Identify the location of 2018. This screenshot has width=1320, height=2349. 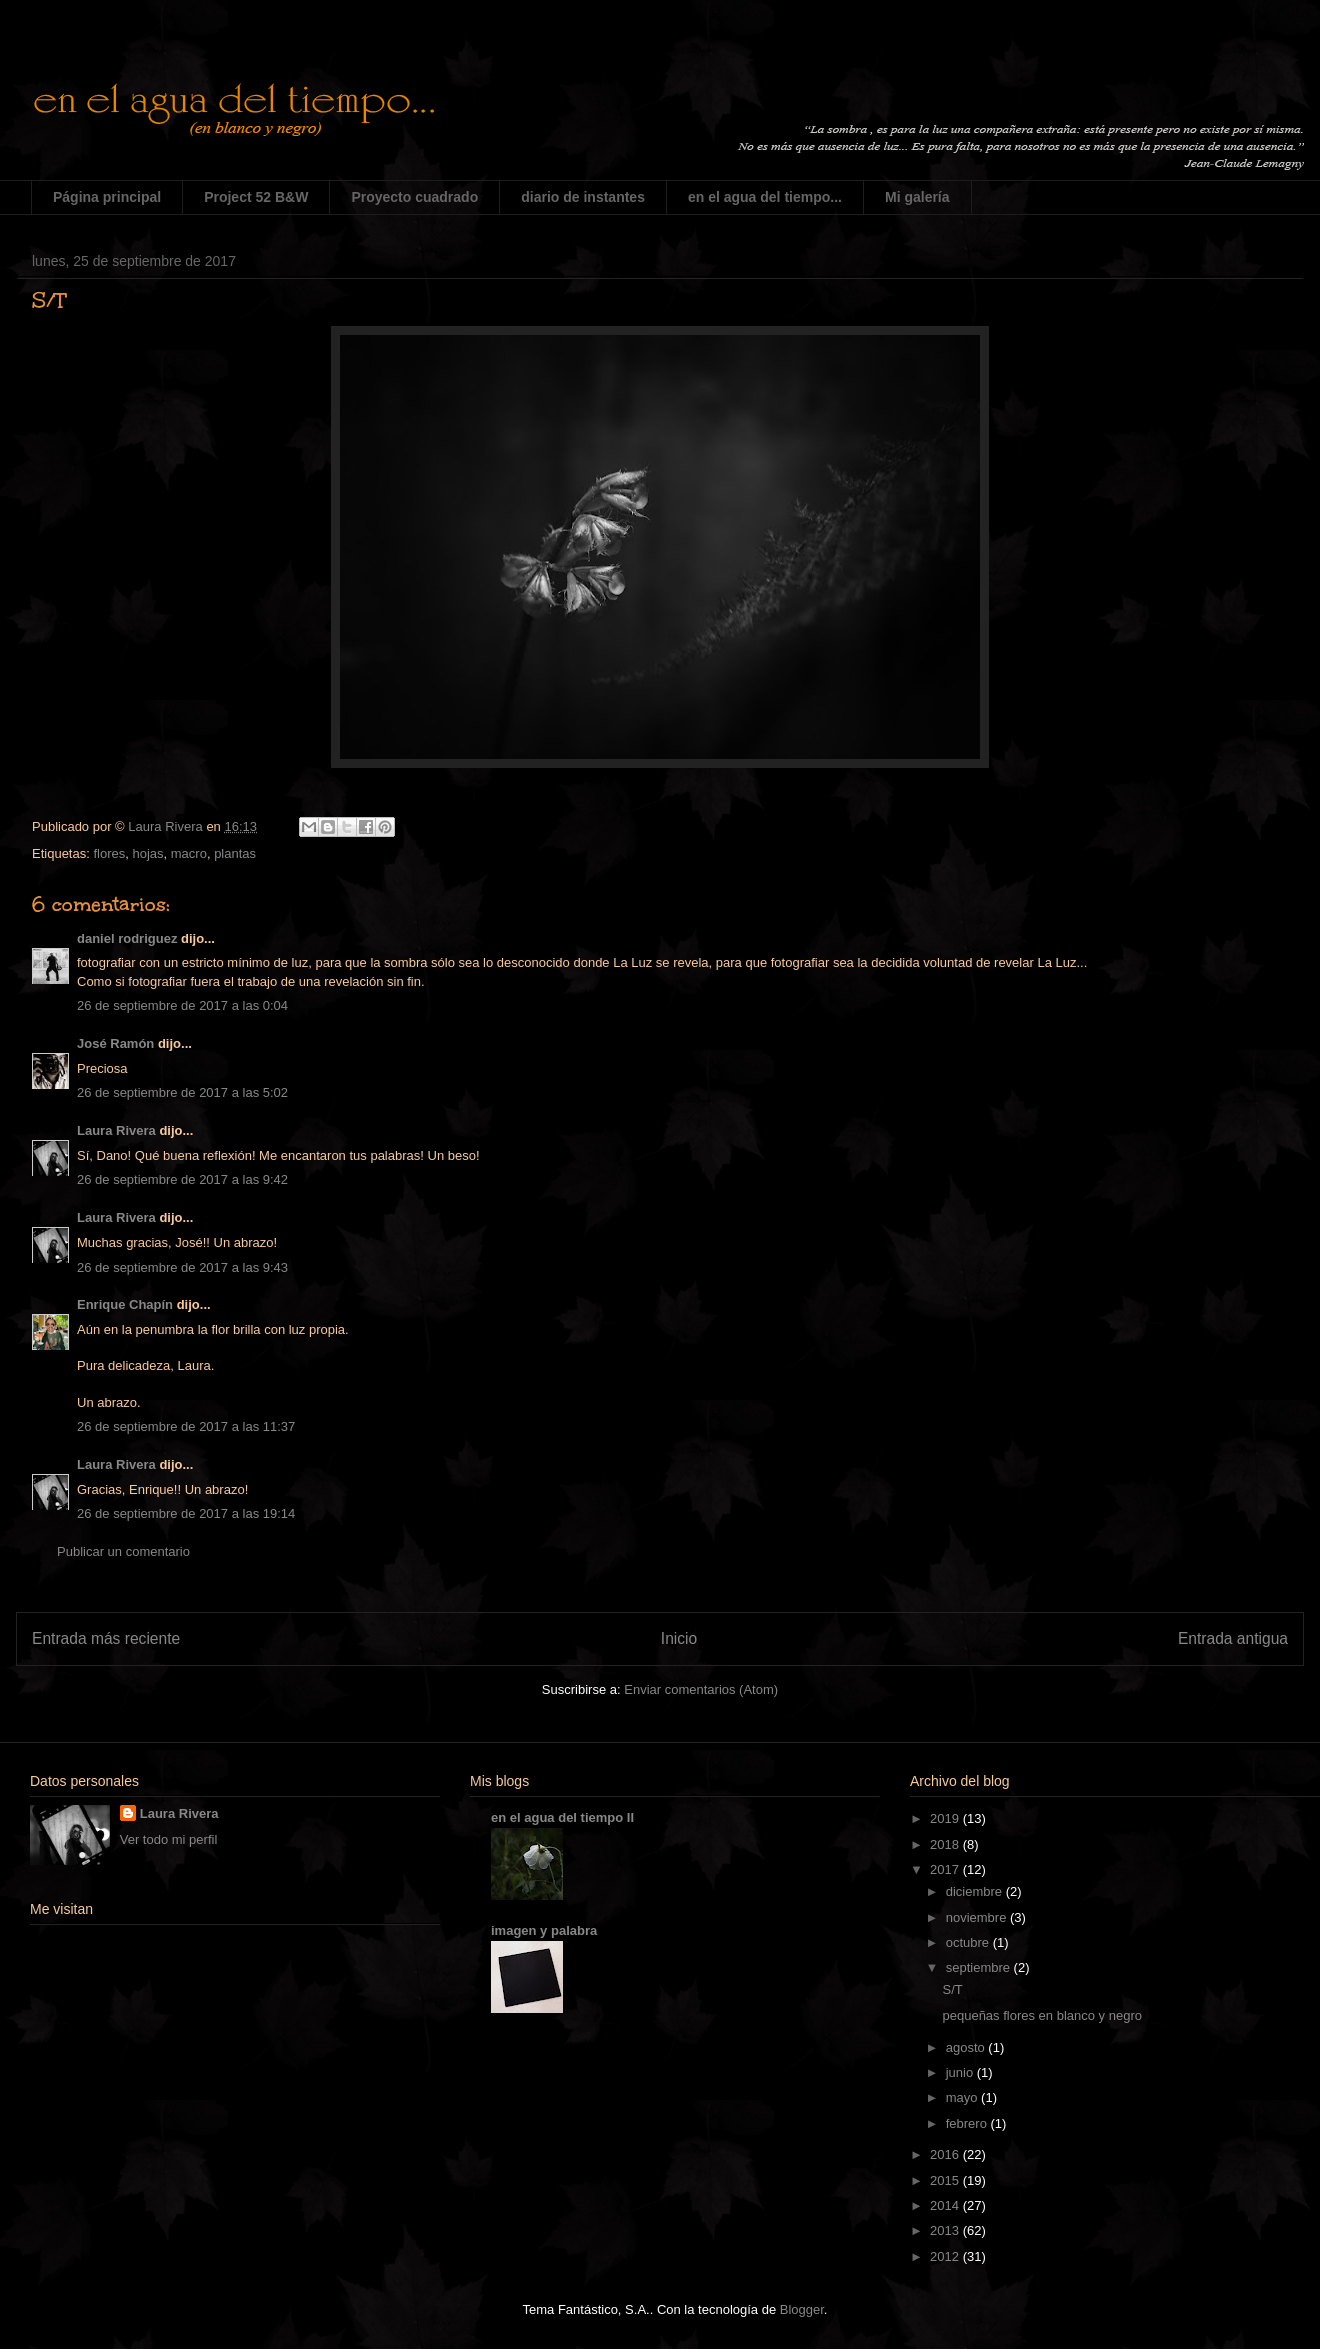
(946, 1844).